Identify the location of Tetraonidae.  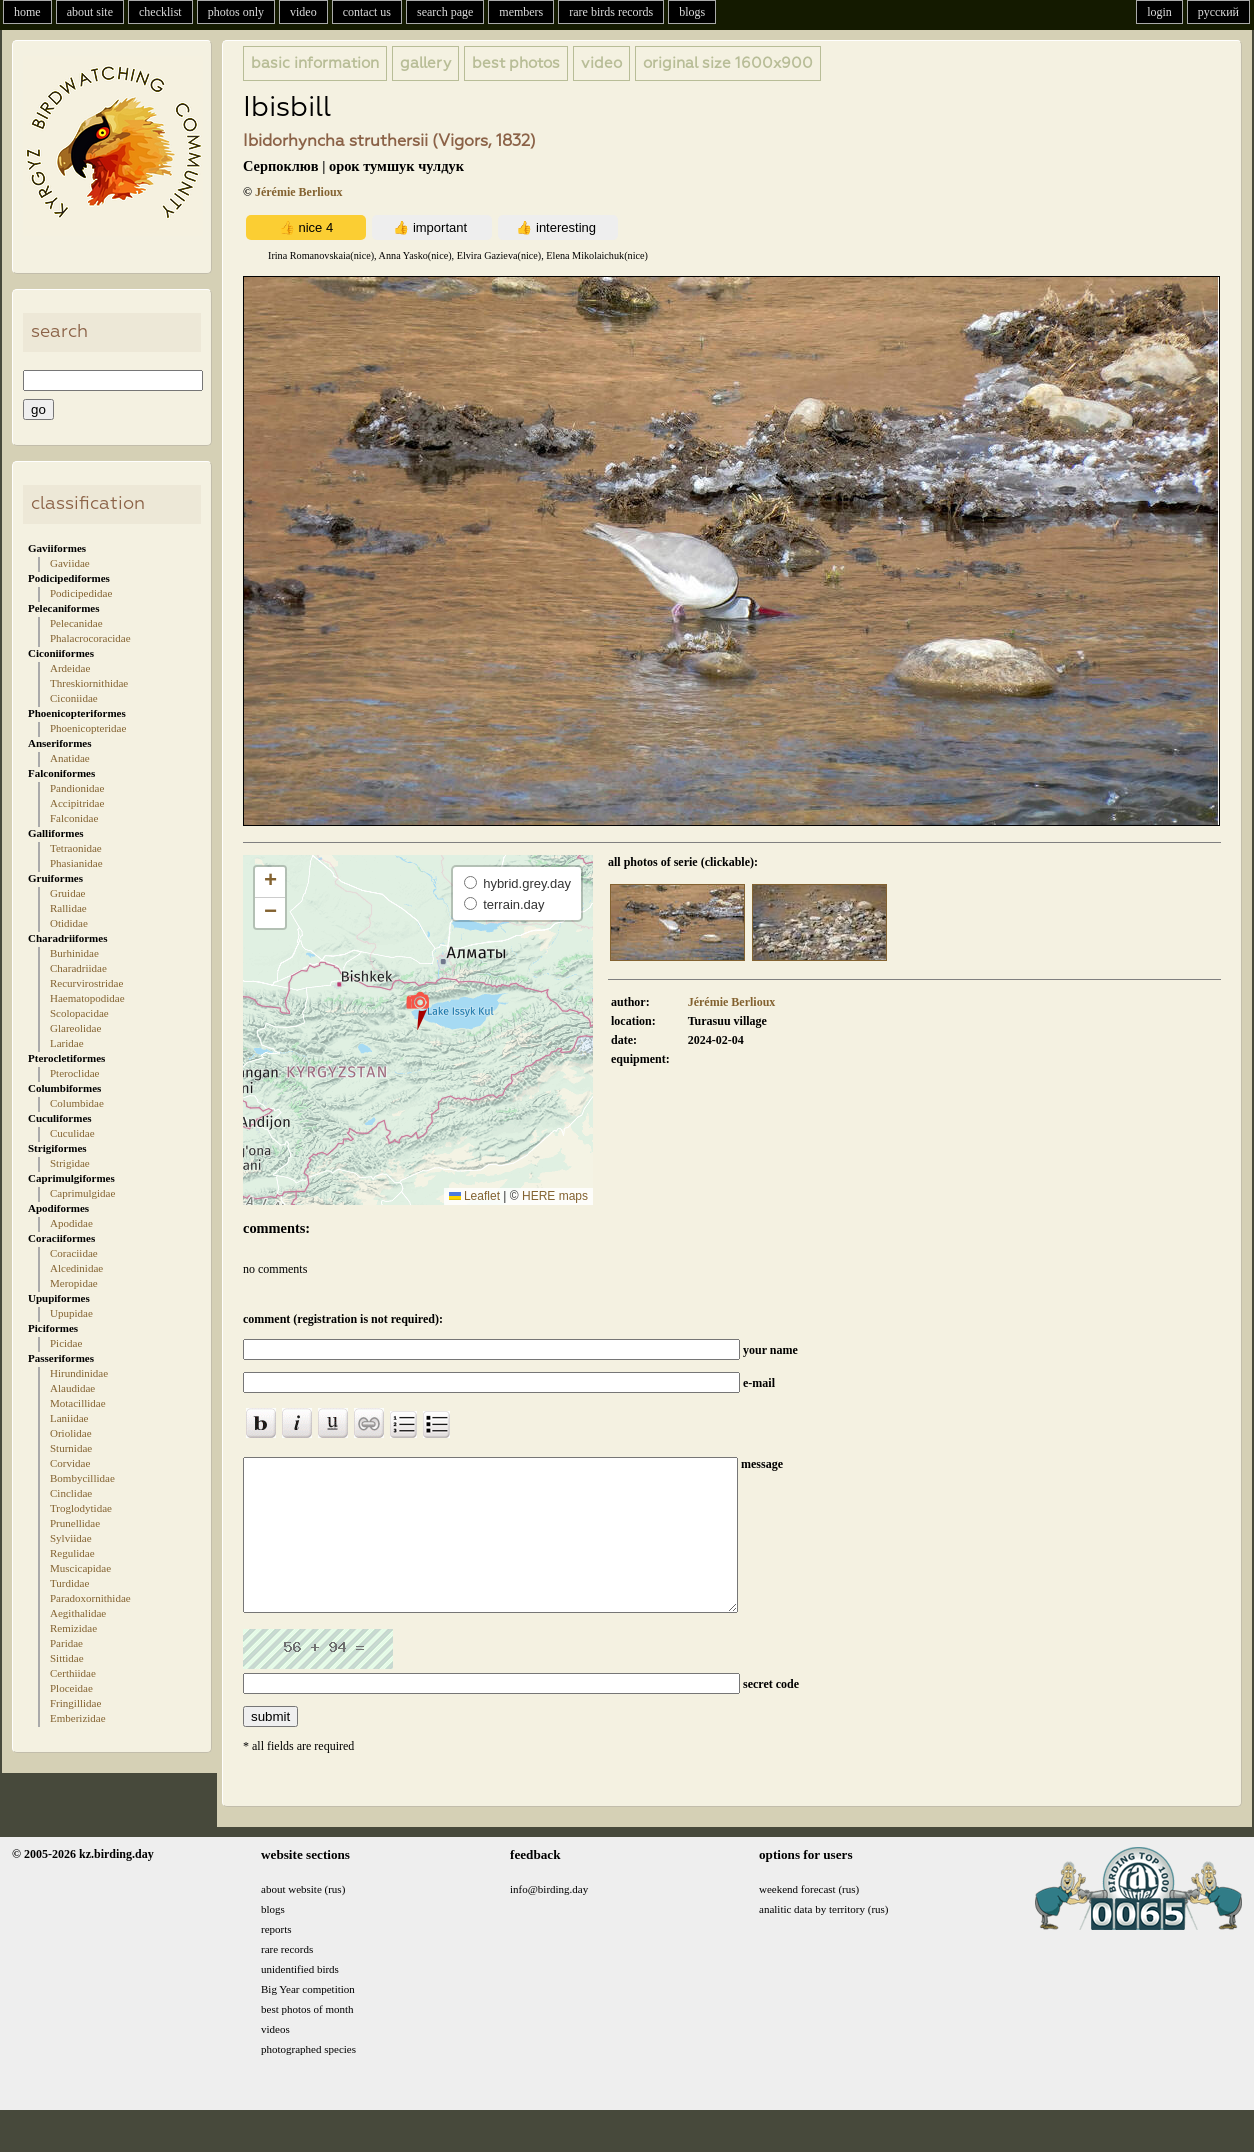
(76, 848).